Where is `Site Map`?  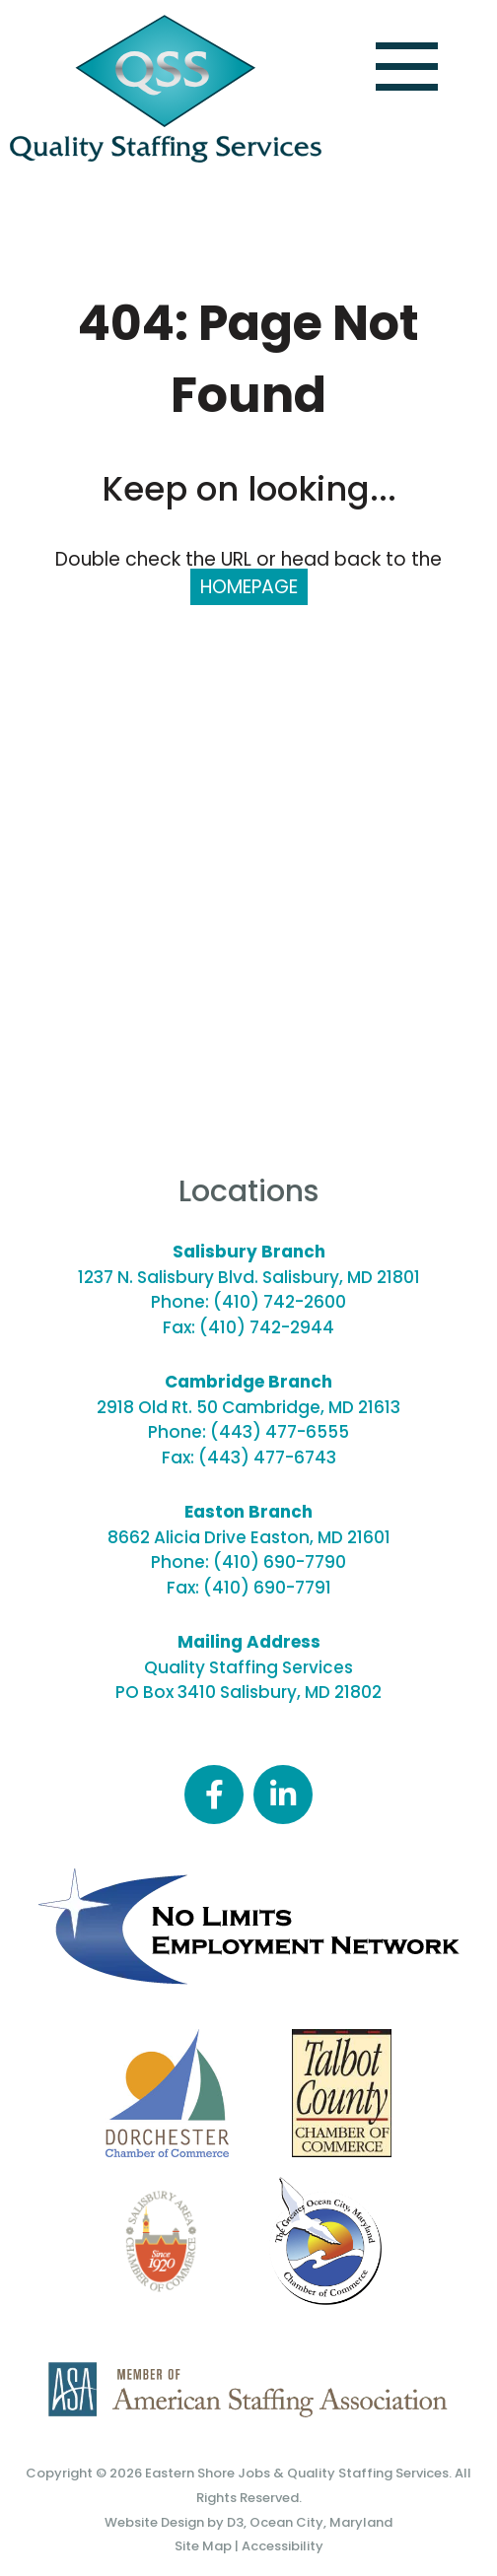 Site Map is located at coordinates (203, 2546).